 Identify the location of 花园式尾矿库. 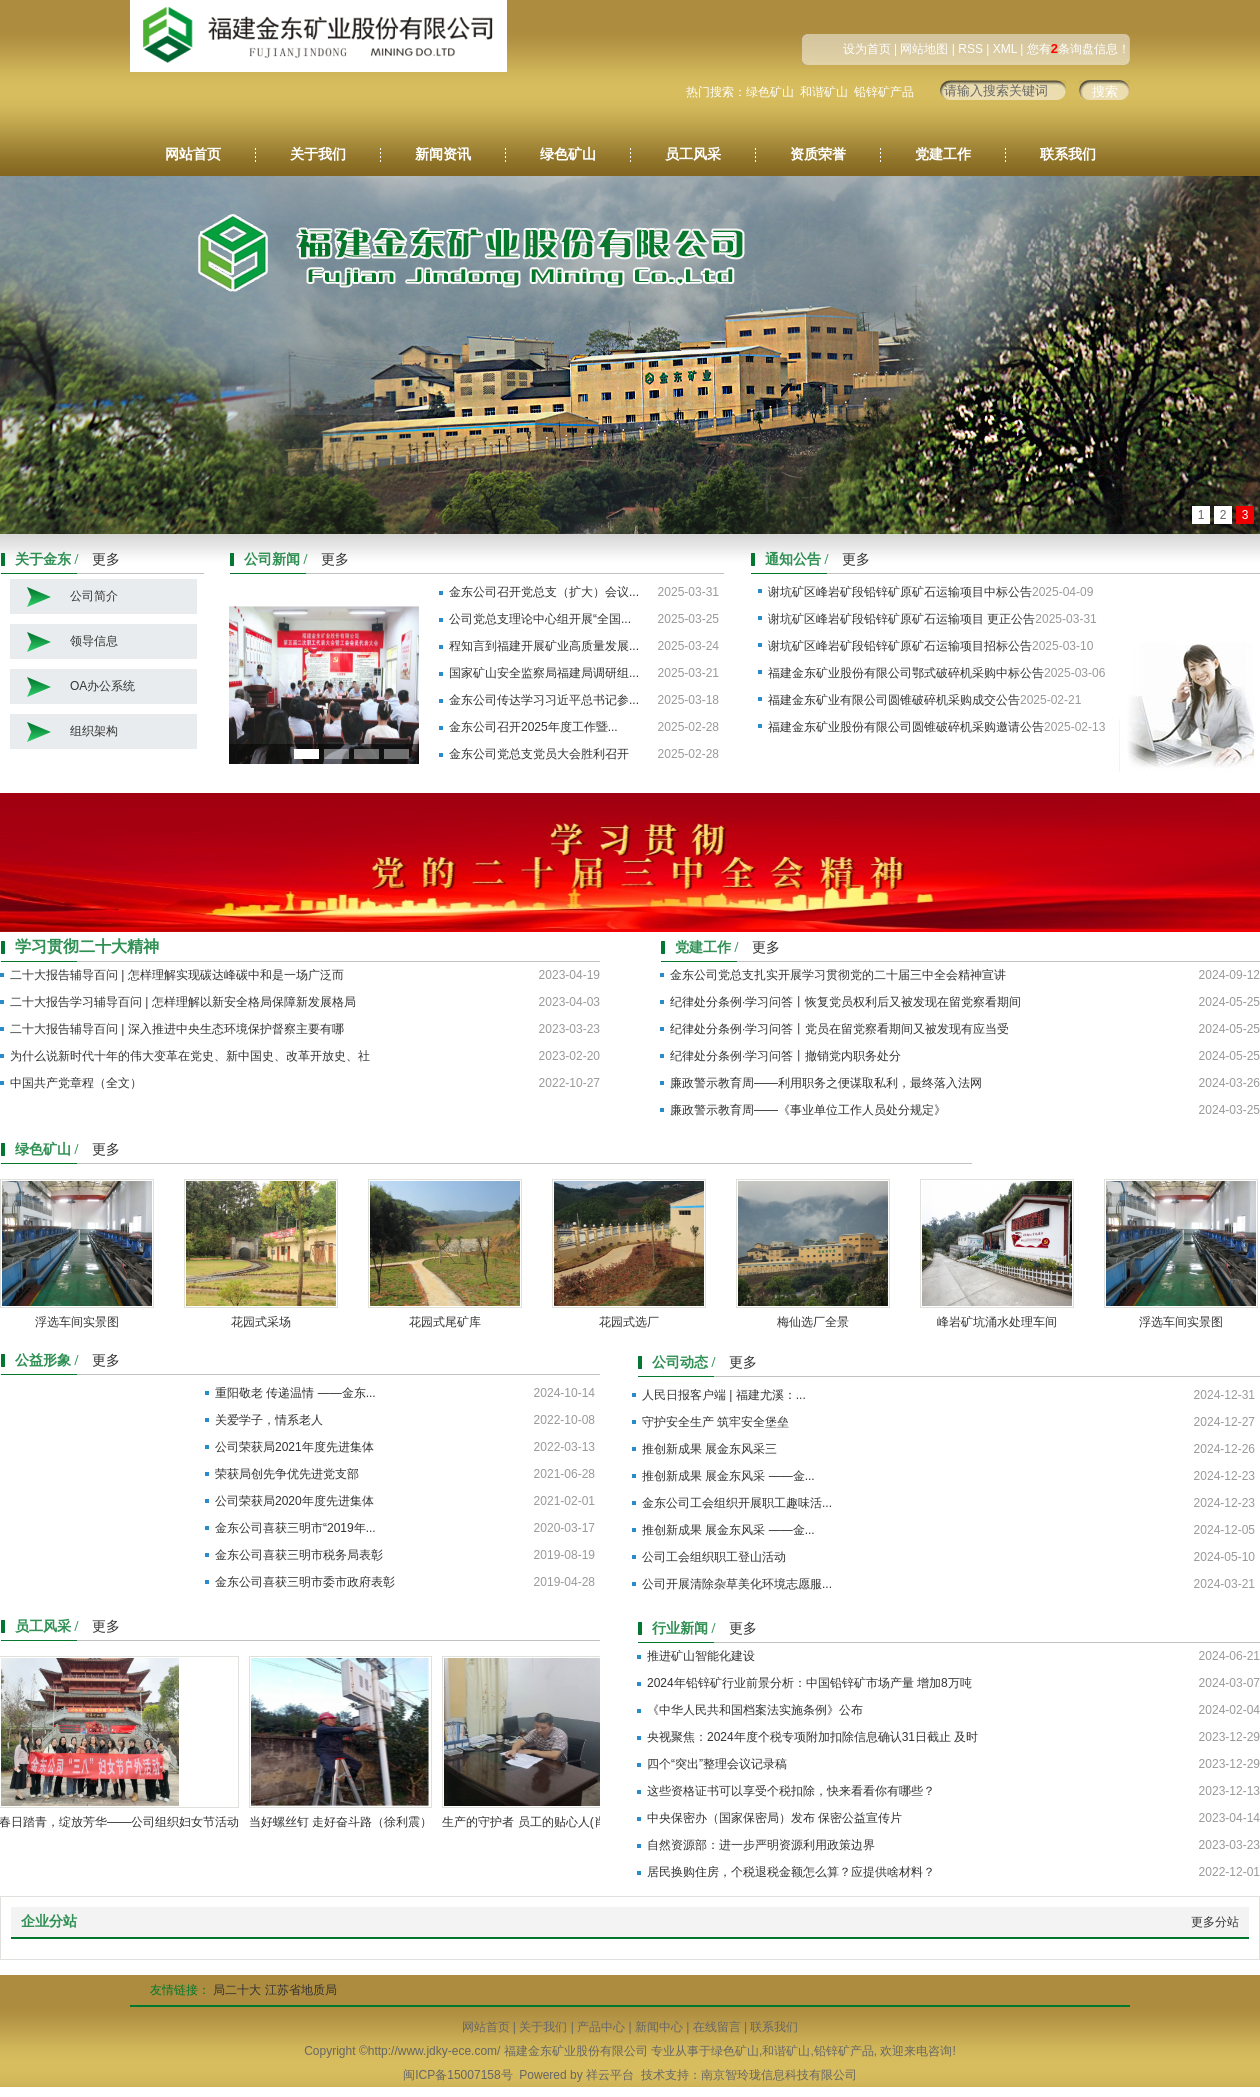
(450, 1322).